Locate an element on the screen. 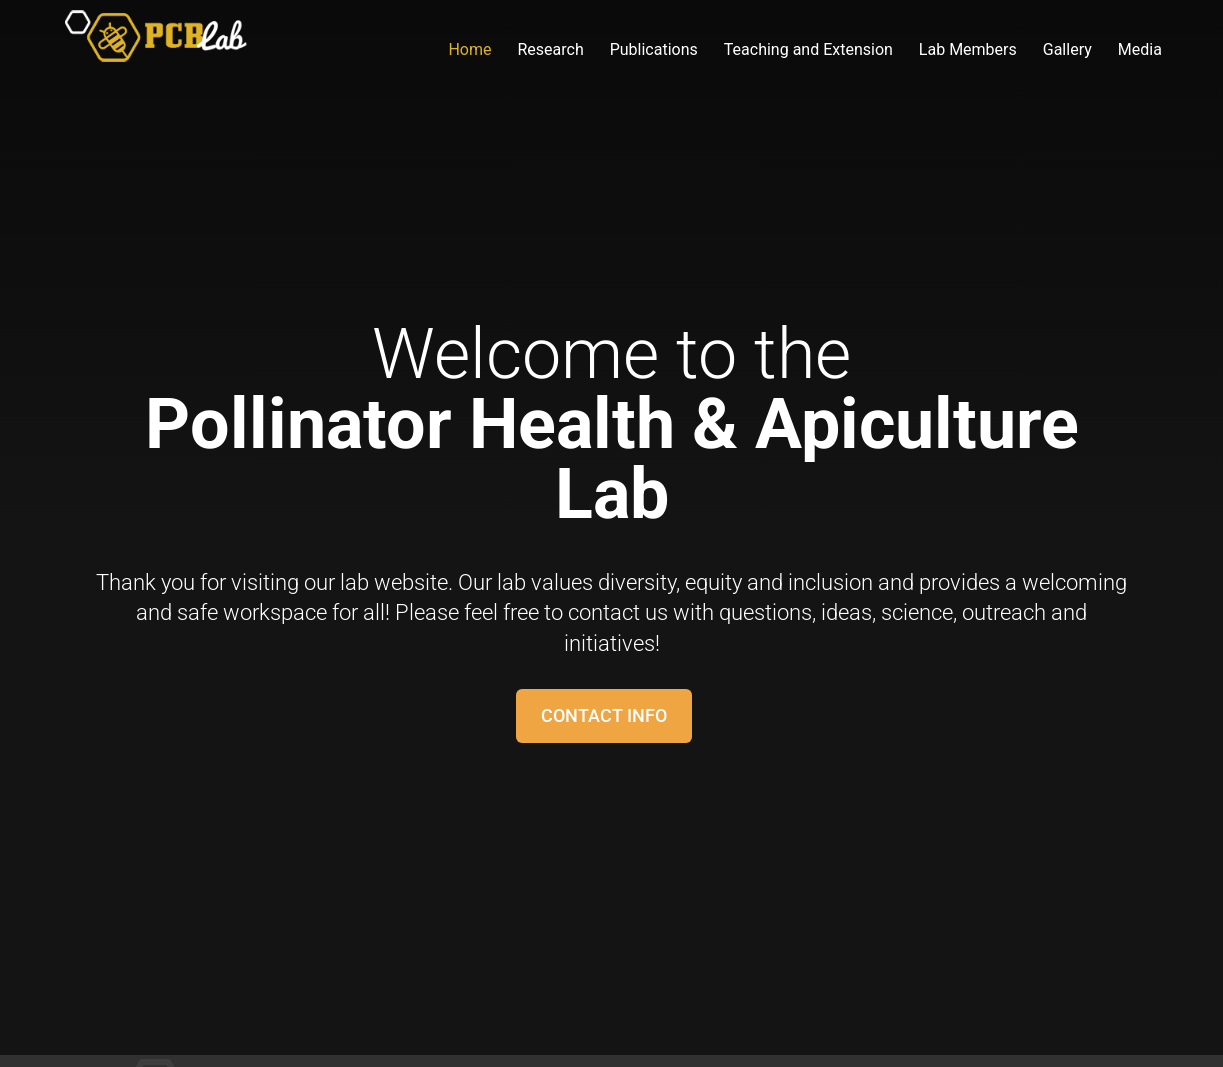 Image resolution: width=1223 pixels, height=1067 pixels. Home is located at coordinates (469, 50).